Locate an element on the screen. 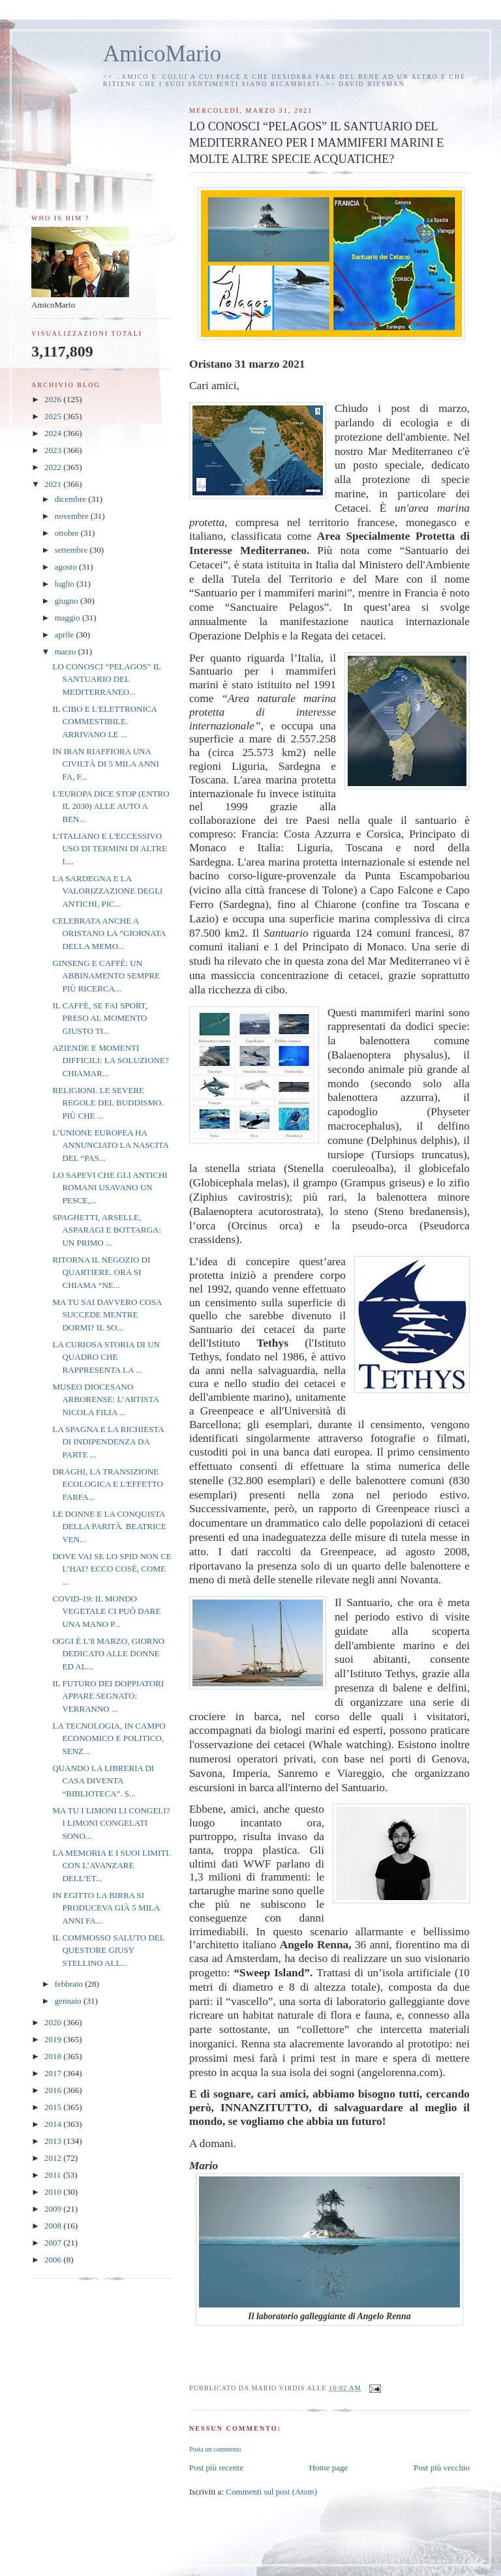 The height and width of the screenshot is (2576, 501). IL CIBO E L'ELETTRONICA COMMESTIBILE. ARRIVANO LE ... is located at coordinates (104, 721).